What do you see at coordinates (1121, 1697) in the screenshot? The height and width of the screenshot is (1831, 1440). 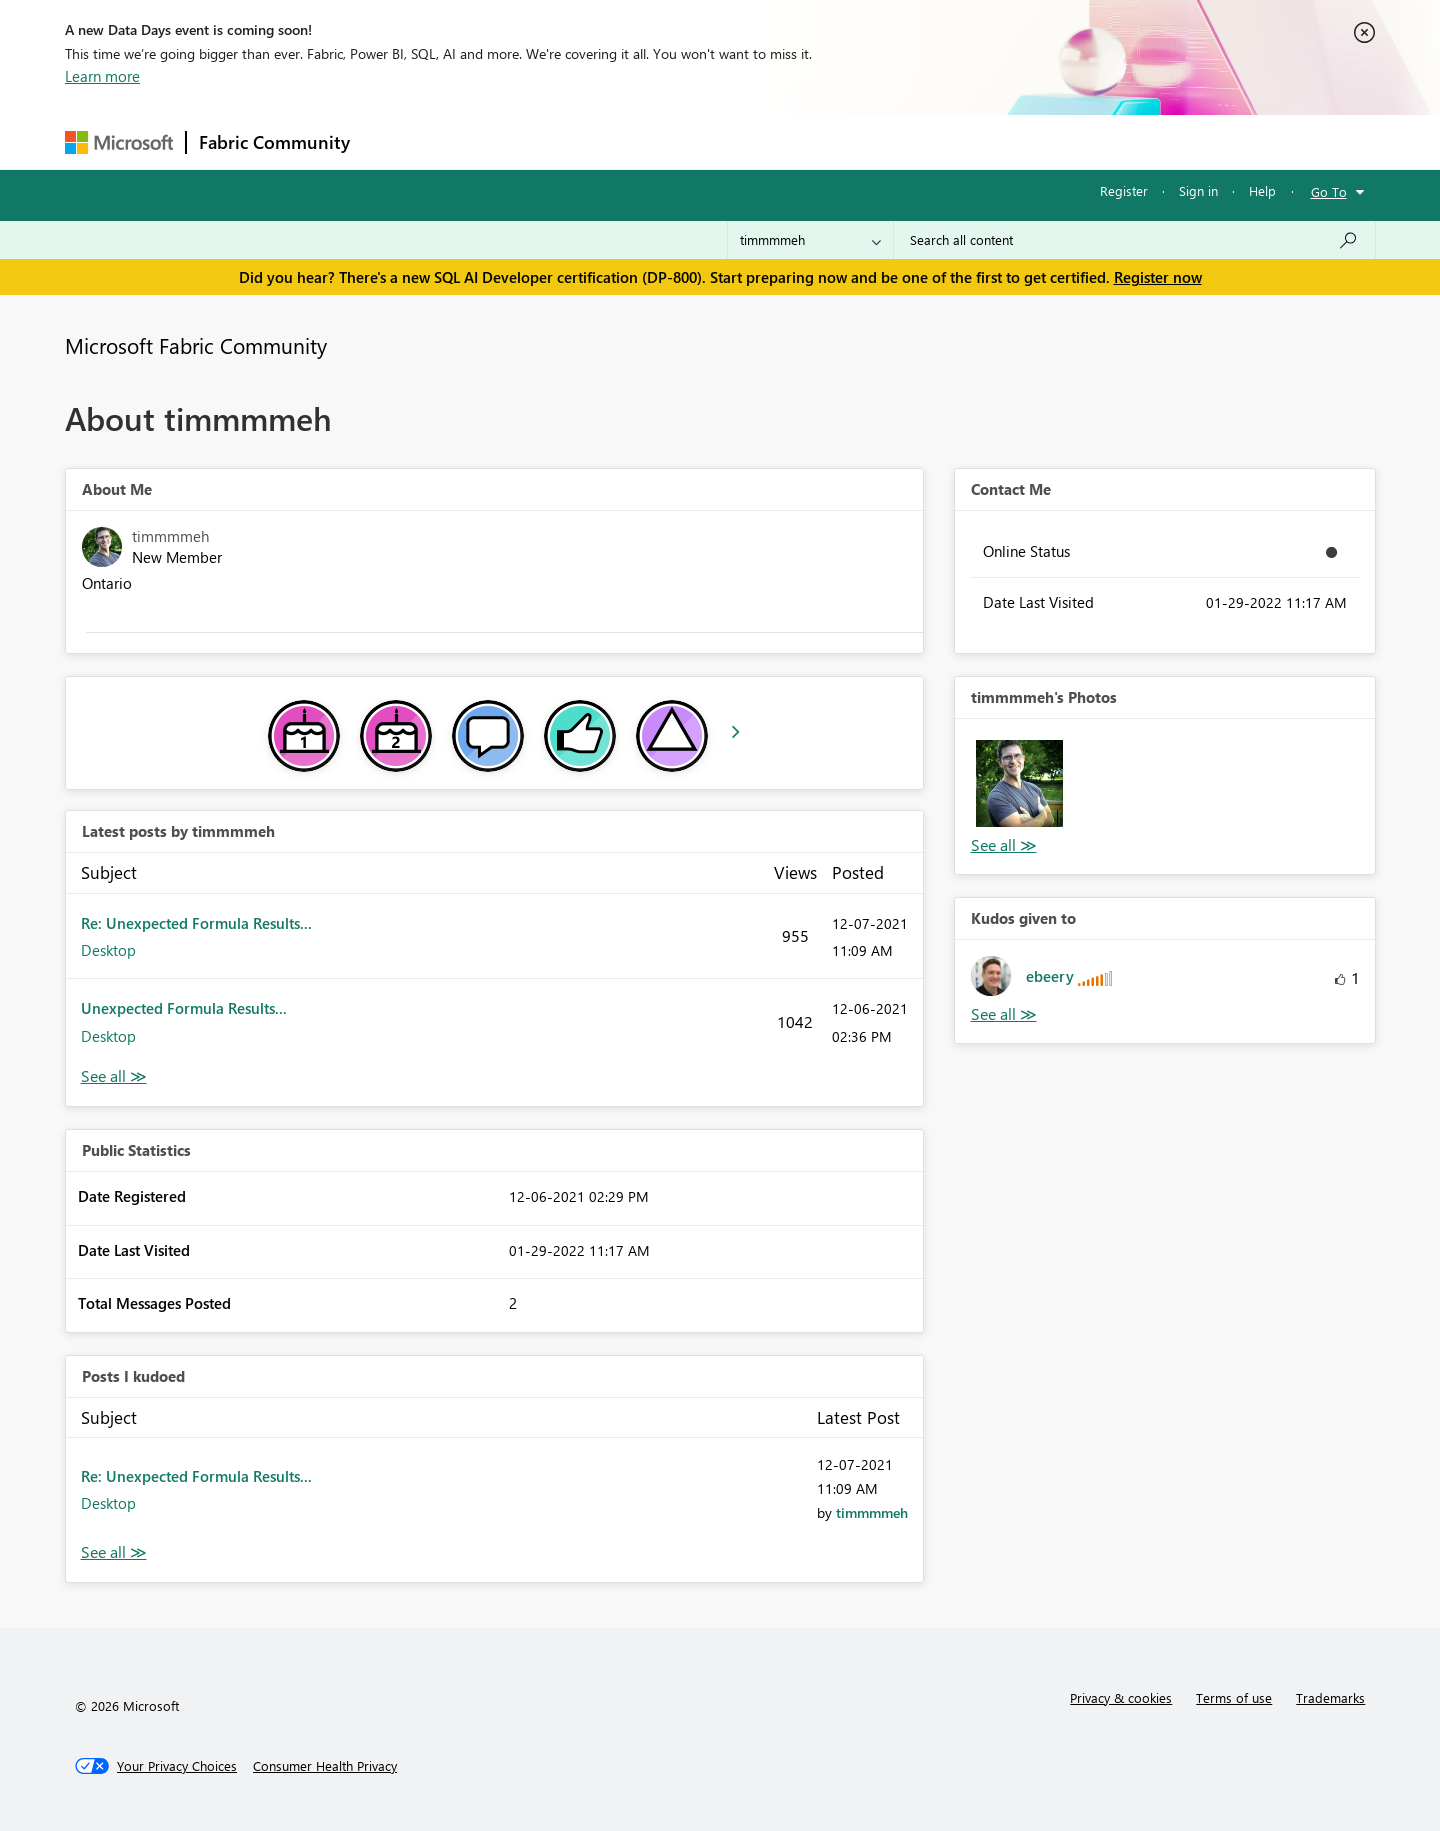 I see `Privacy & cookies` at bounding box center [1121, 1697].